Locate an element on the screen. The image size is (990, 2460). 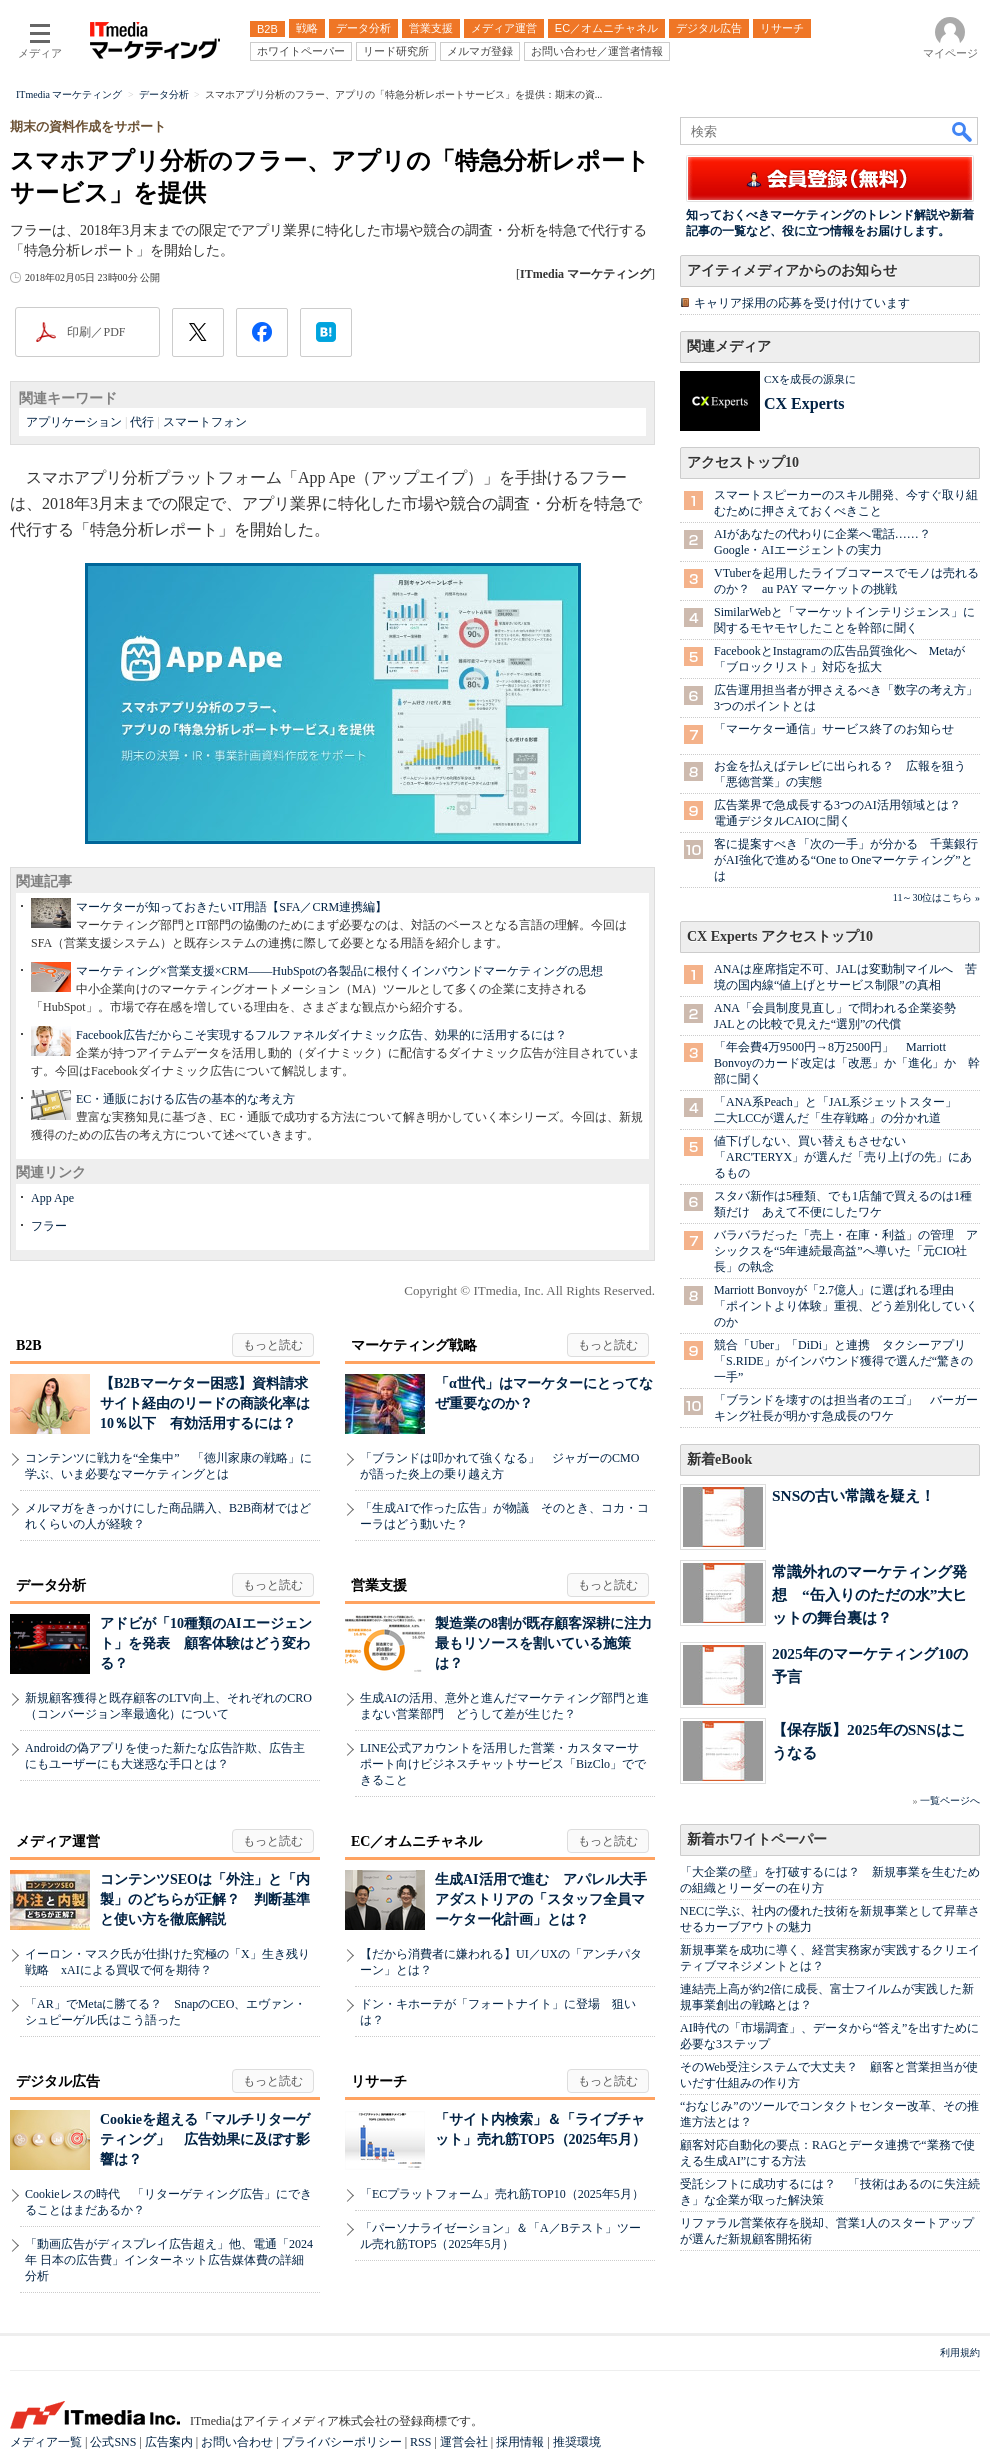
「年会費4万9500円→8万2500円」 Marriott Bonvoyのカード改定は「改悪」か「進化」か 幹部に聞く is located at coordinates (847, 1063).